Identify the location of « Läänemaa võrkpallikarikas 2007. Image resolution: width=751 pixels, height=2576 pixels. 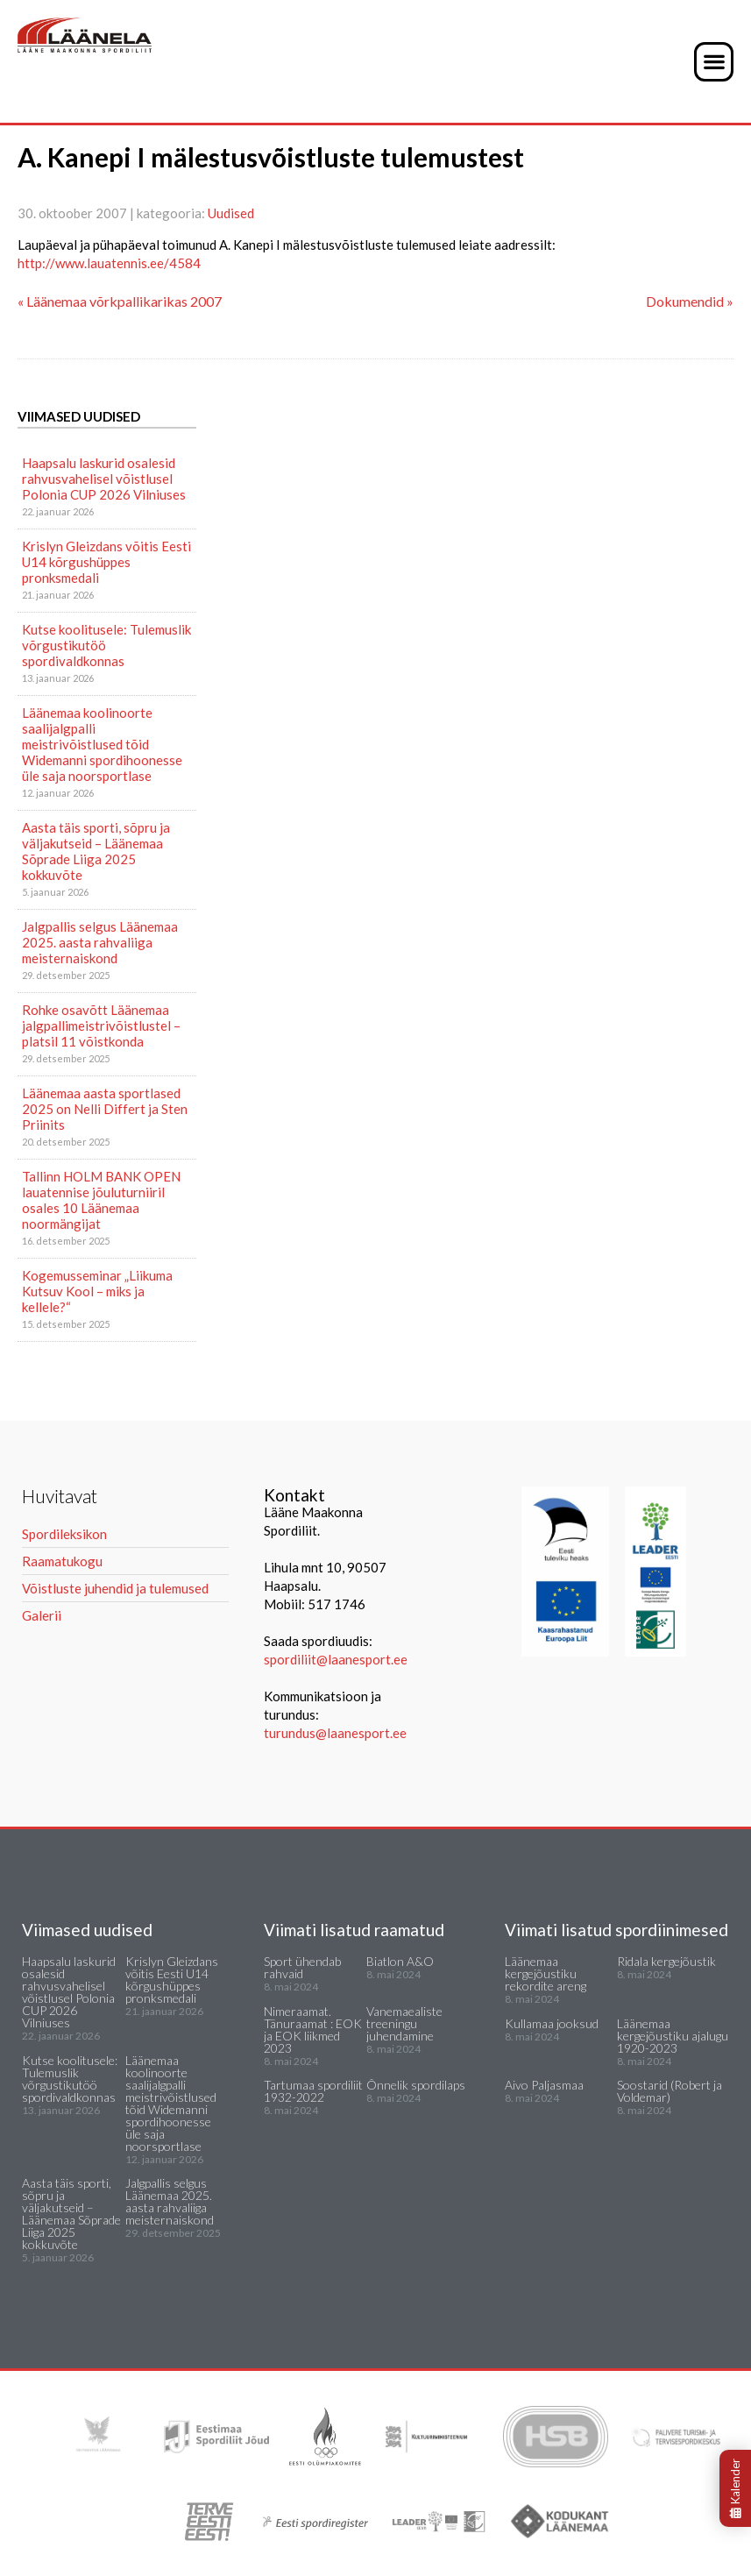
(120, 301).